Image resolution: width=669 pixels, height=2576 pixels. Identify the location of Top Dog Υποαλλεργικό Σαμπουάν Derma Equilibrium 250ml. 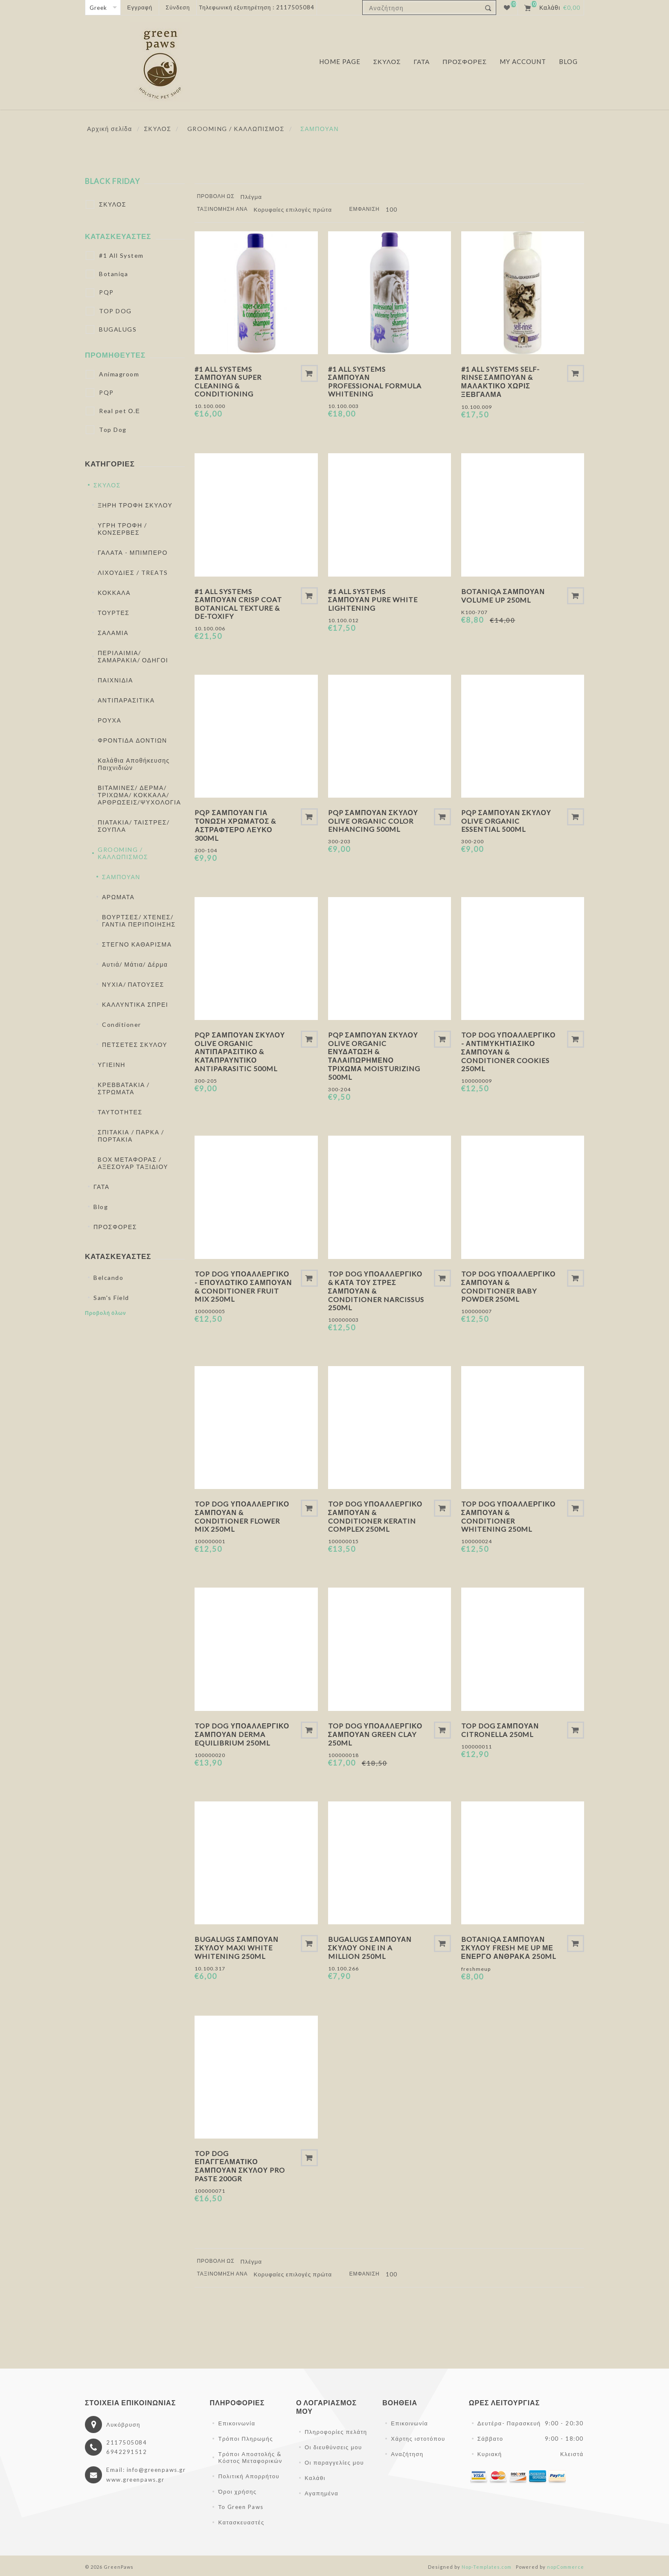
(242, 1734).